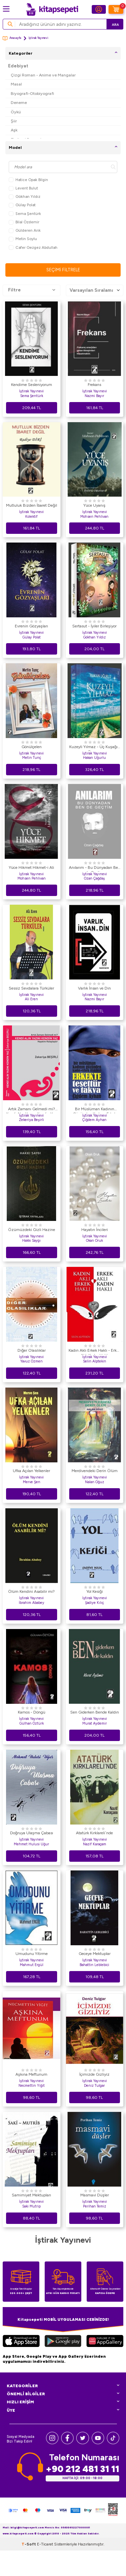  What do you see at coordinates (16, 84) in the screenshot?
I see `Masal` at bounding box center [16, 84].